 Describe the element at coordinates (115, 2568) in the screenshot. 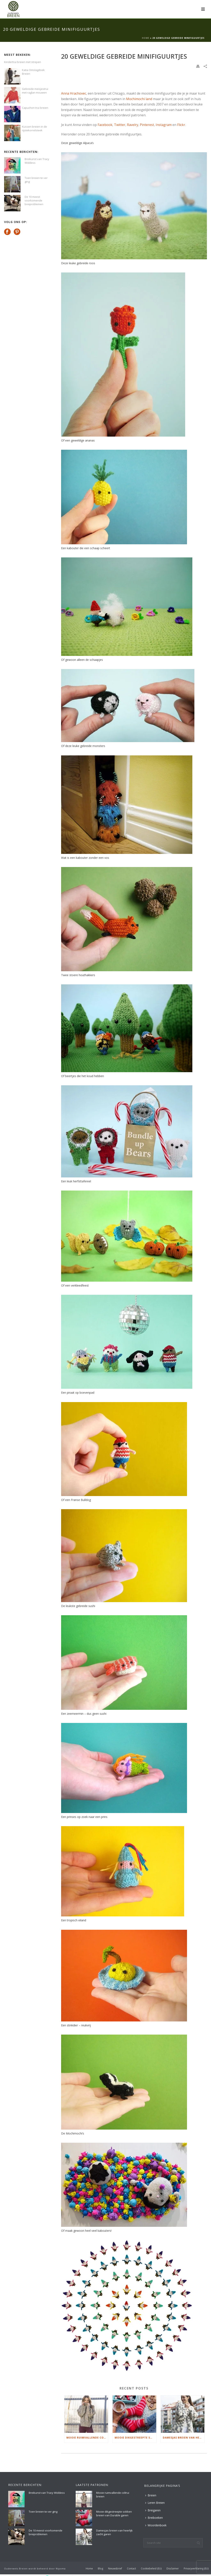

I see `Nieuwsbrief` at that location.